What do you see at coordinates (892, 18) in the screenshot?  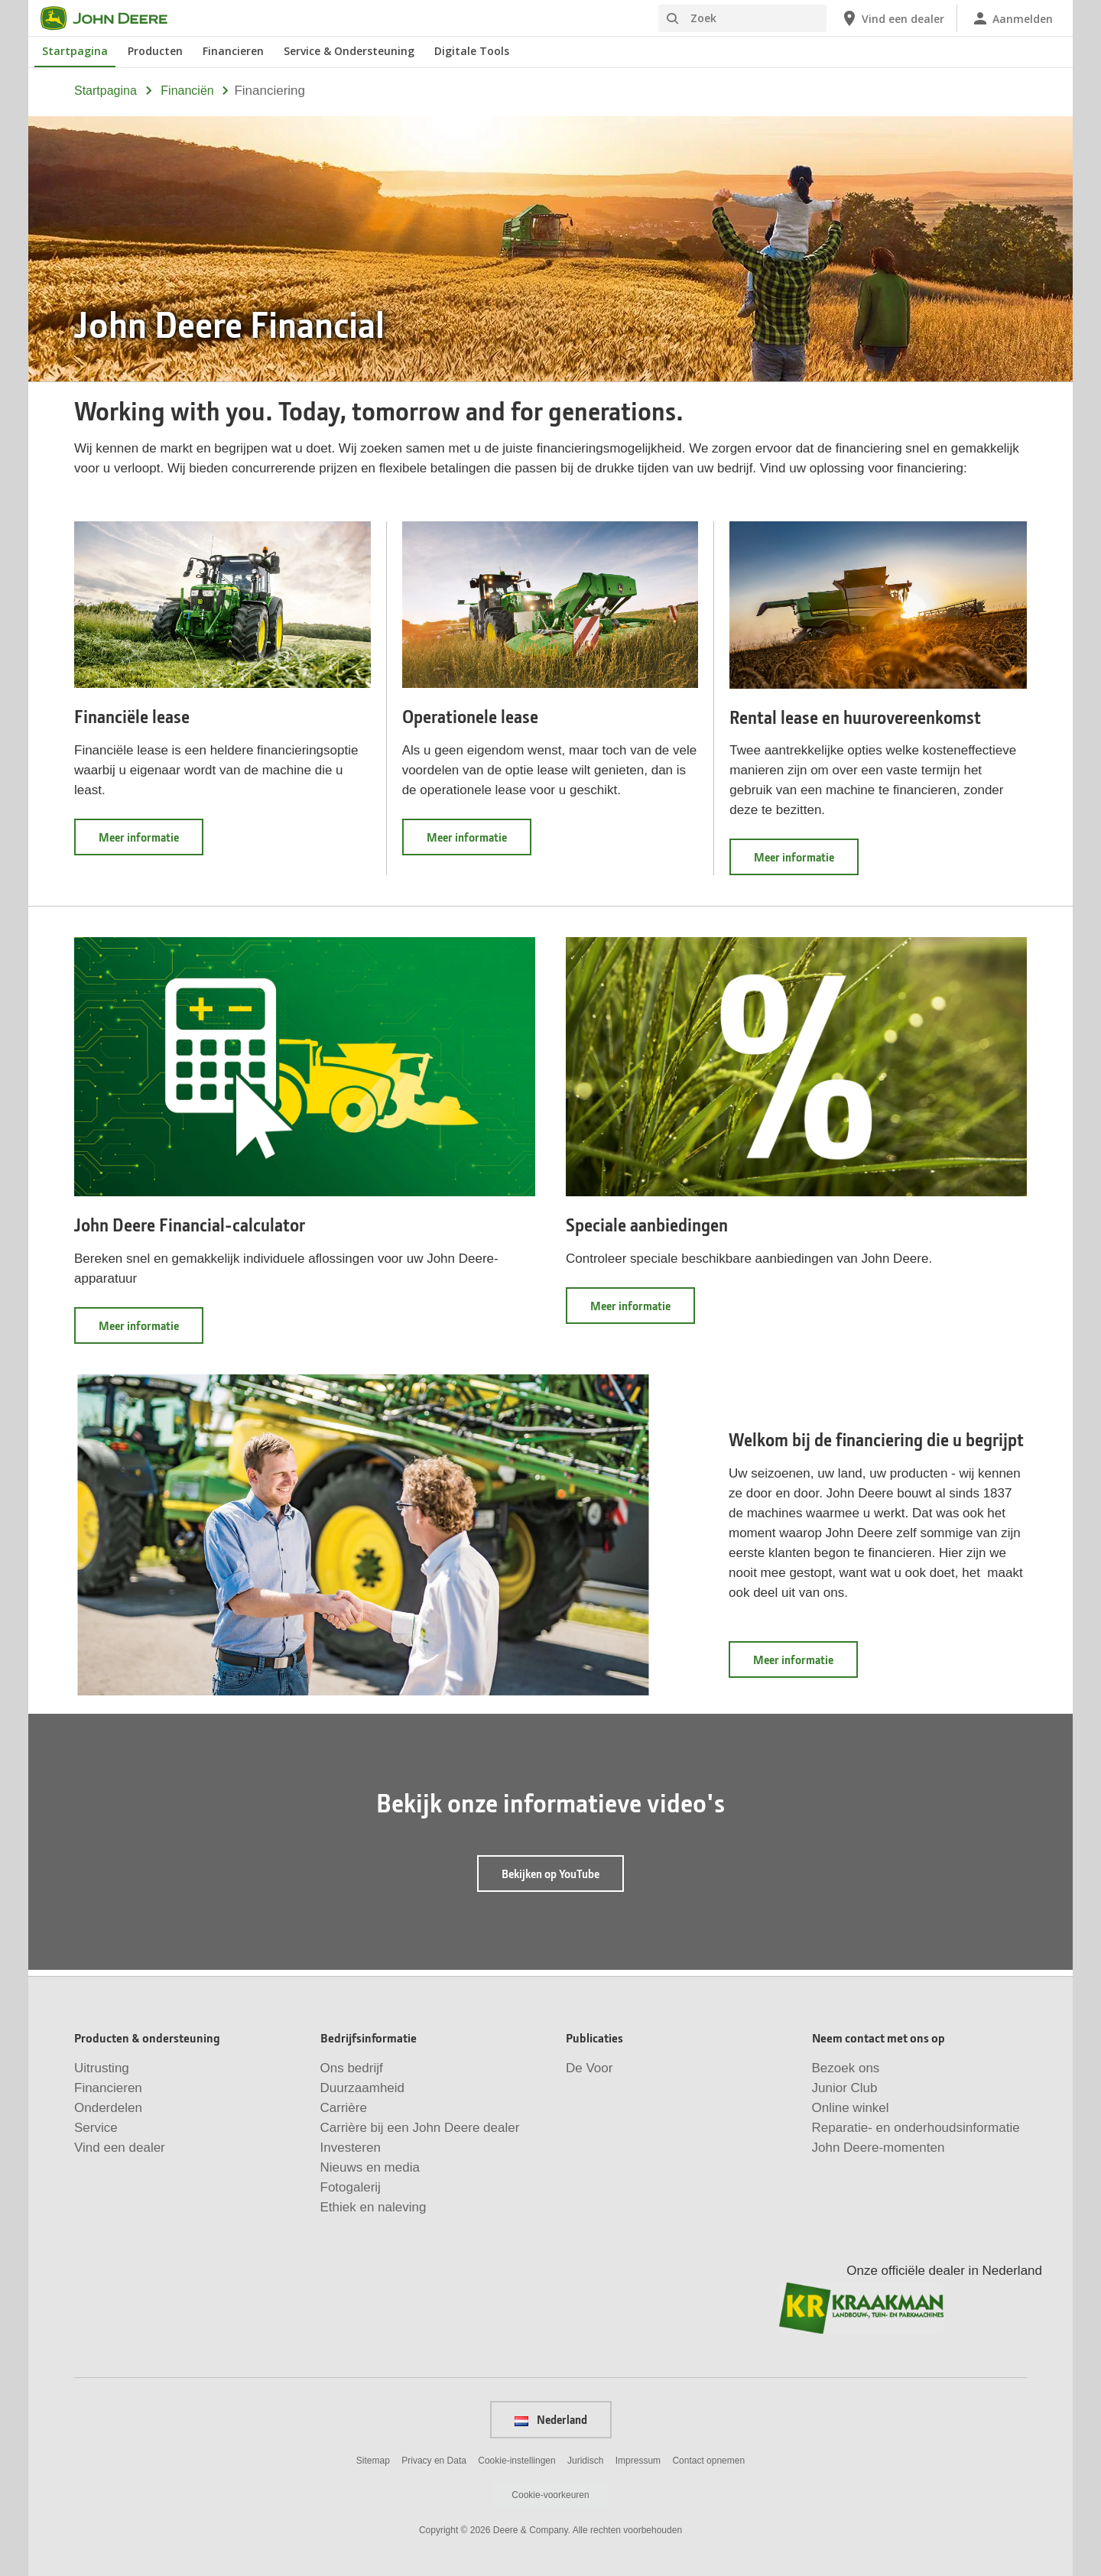 I see `[John Deere Vind een dealer]` at bounding box center [892, 18].